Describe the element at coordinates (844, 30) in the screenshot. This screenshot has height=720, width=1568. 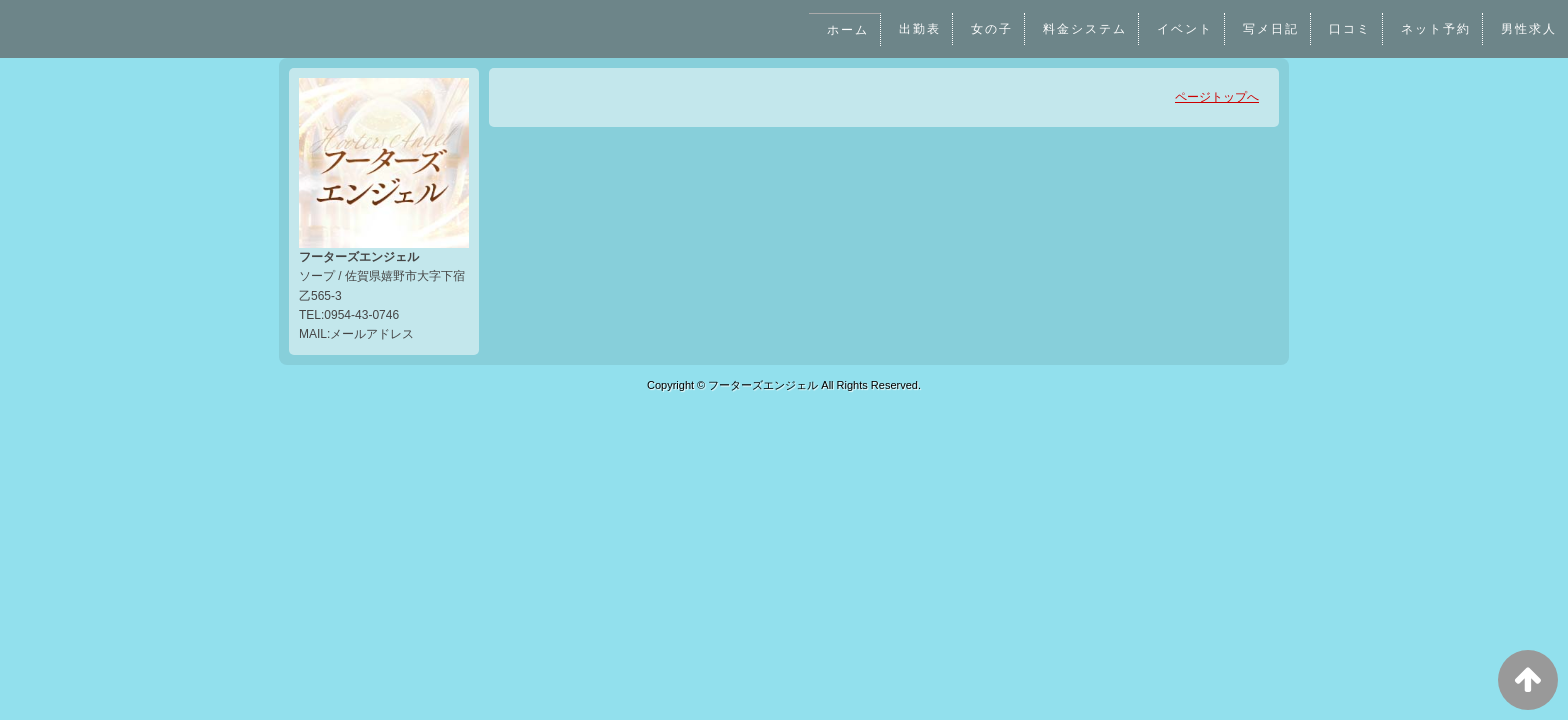
I see `ホーム` at that location.